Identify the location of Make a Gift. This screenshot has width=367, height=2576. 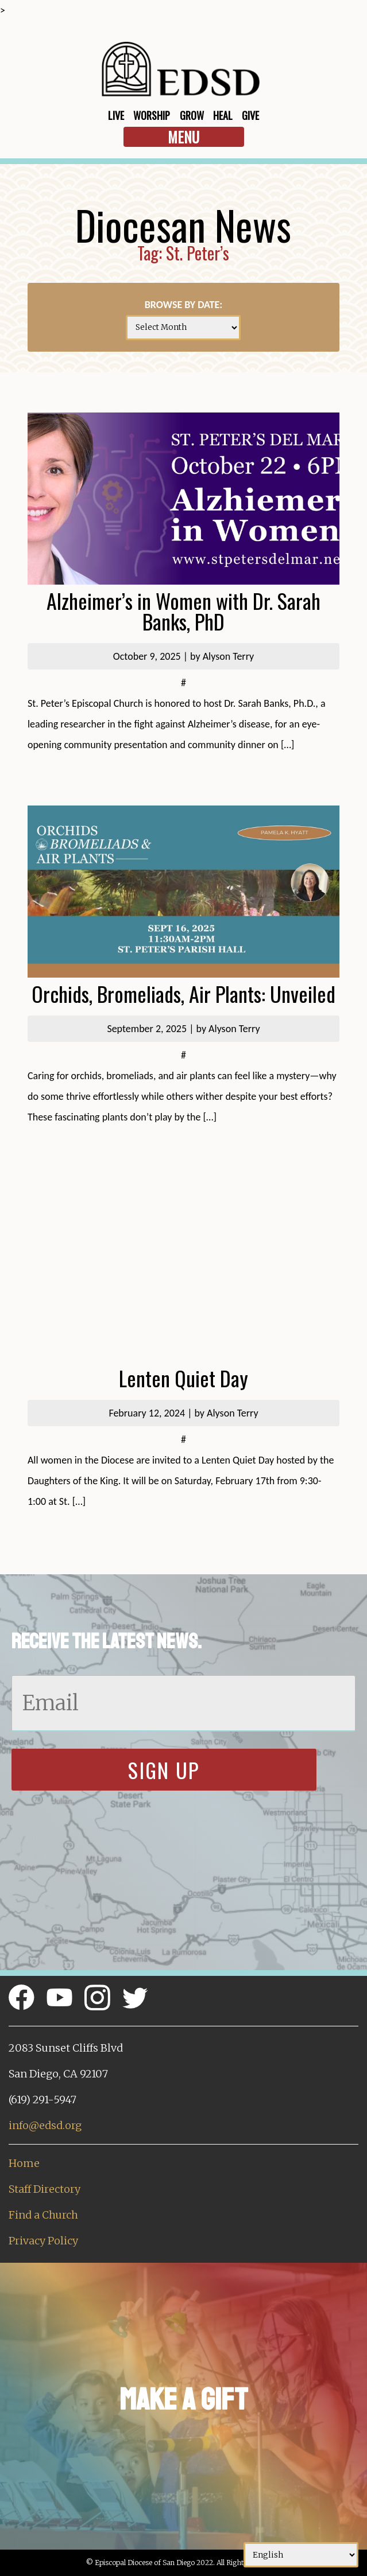
(183, 2399).